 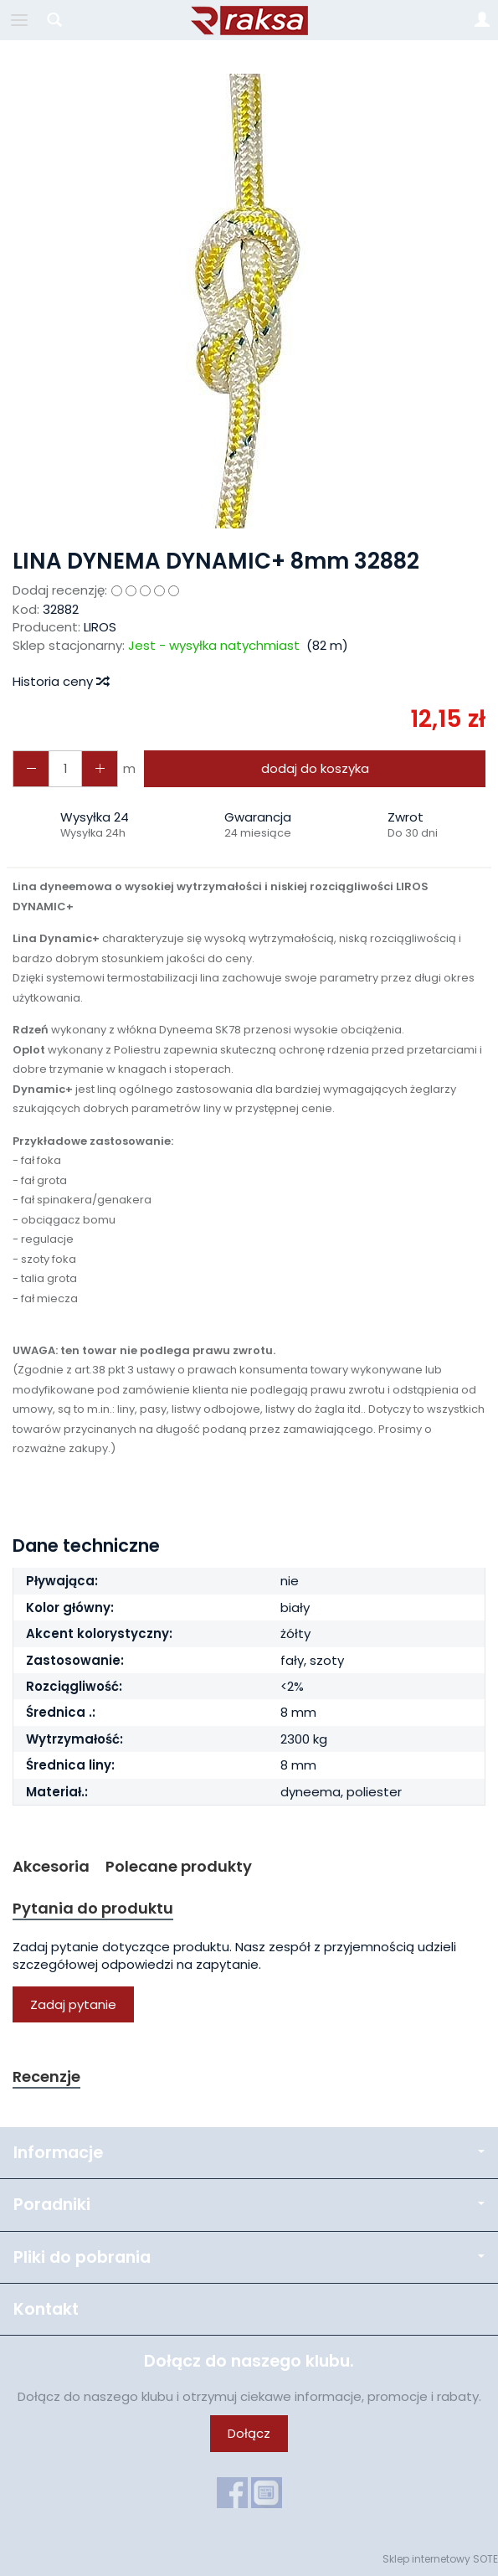 I want to click on [Ilość], so click(x=65, y=768).